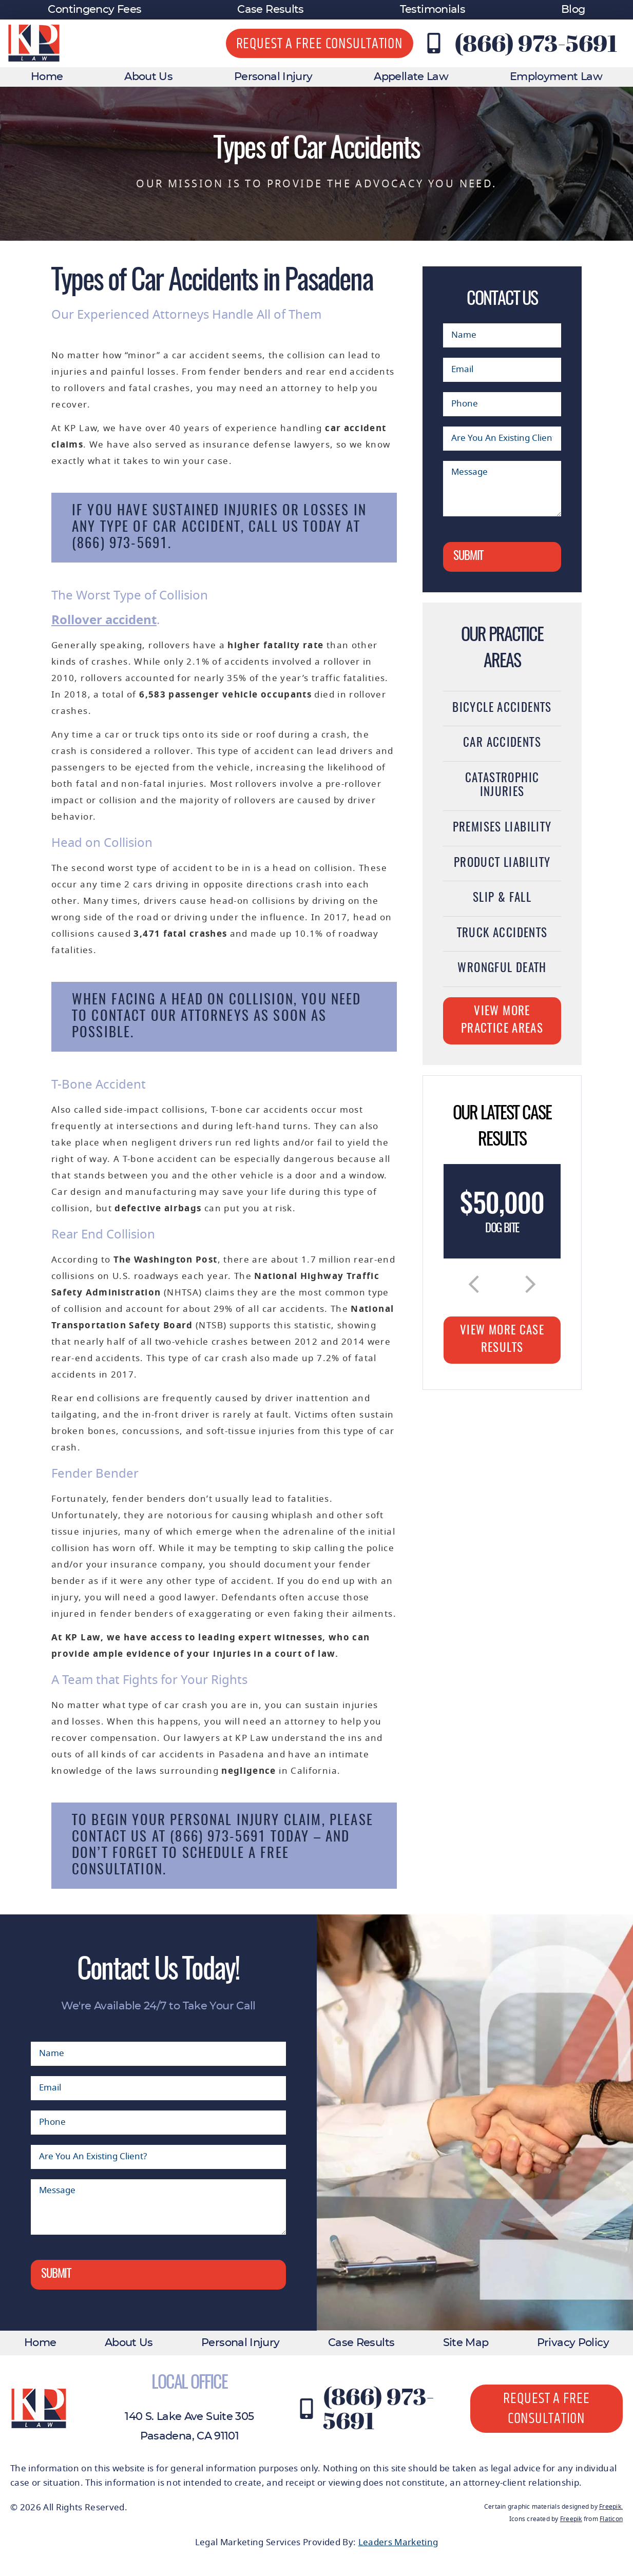 This screenshot has height=2576, width=633. Describe the element at coordinates (502, 743) in the screenshot. I see `Car Accidents` at that location.